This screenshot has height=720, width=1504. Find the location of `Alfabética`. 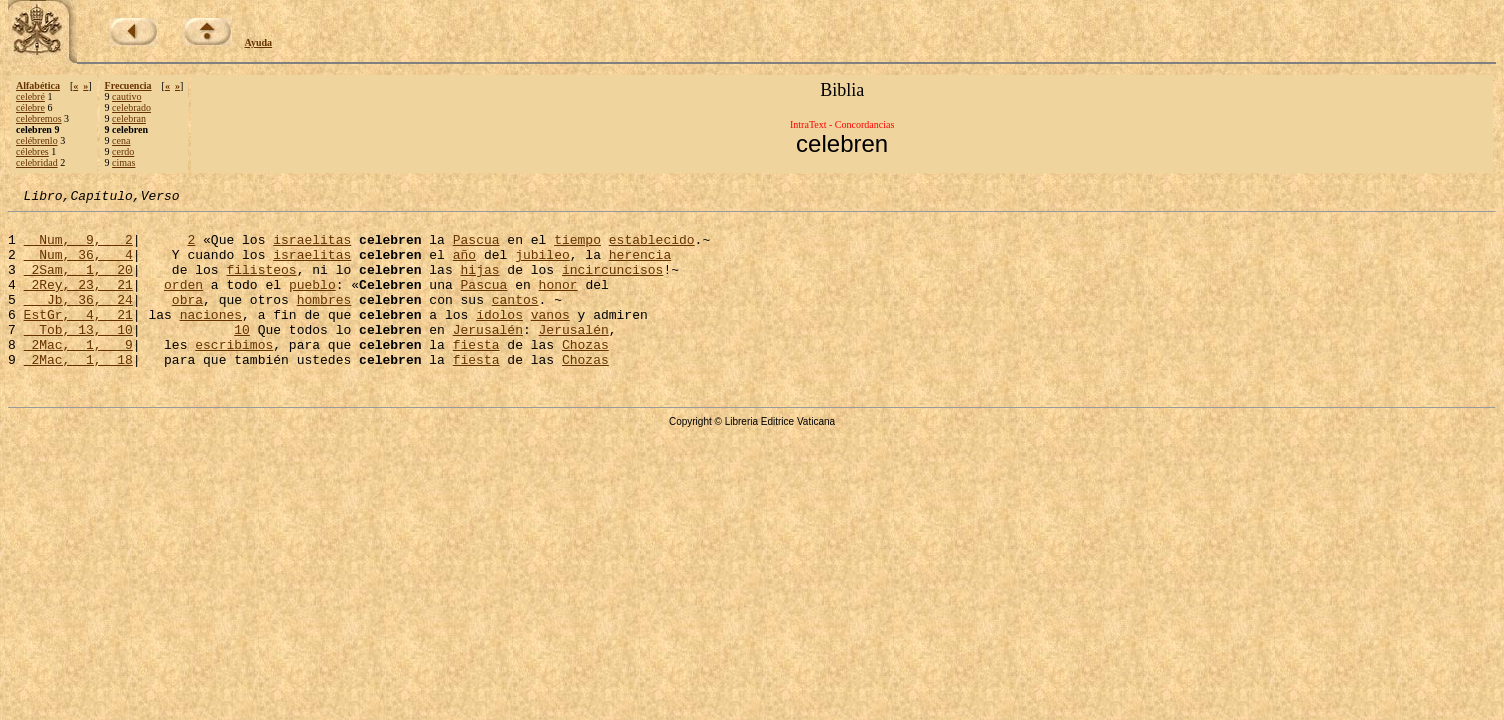

Alfabética is located at coordinates (38, 85).